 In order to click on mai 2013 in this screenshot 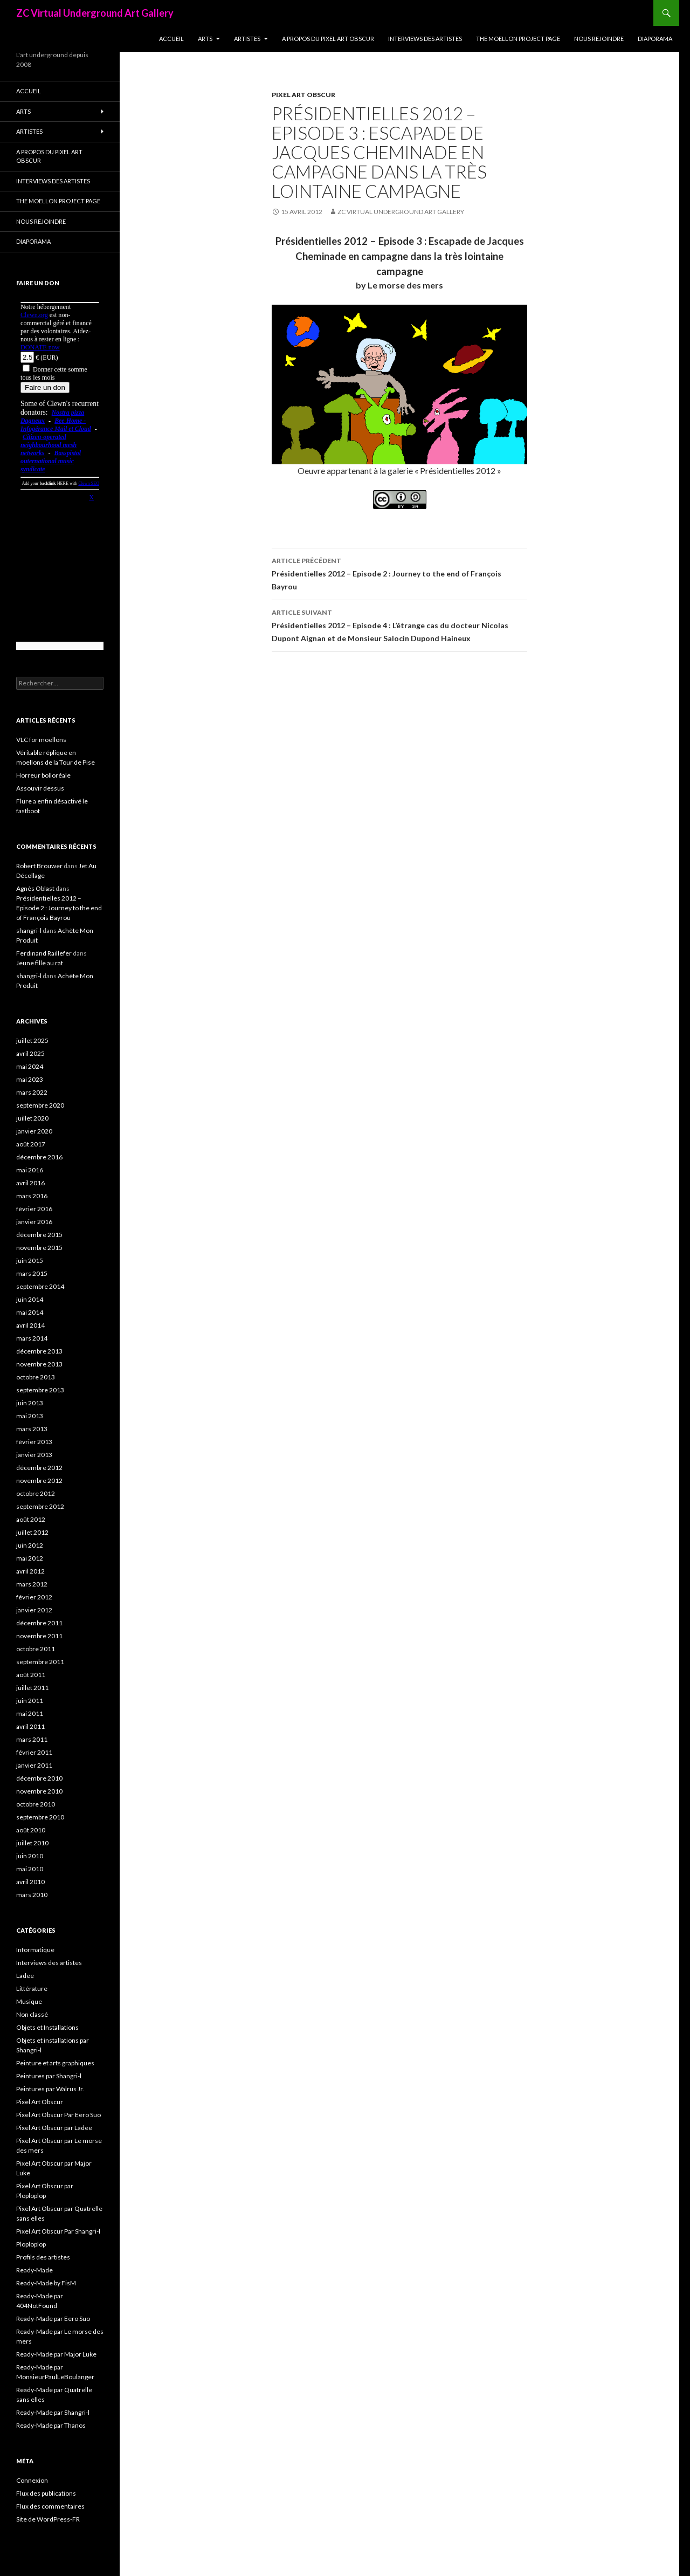, I will do `click(29, 1416)`.